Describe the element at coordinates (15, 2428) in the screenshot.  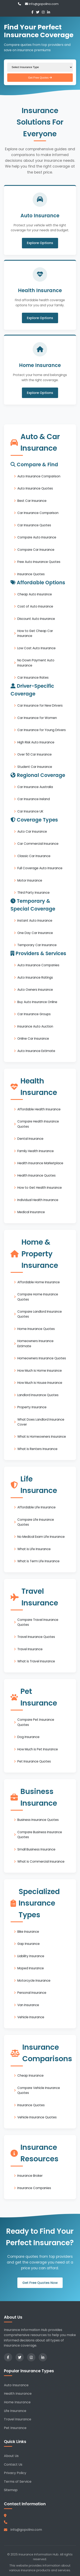
I see `Pet Insurance` at that location.